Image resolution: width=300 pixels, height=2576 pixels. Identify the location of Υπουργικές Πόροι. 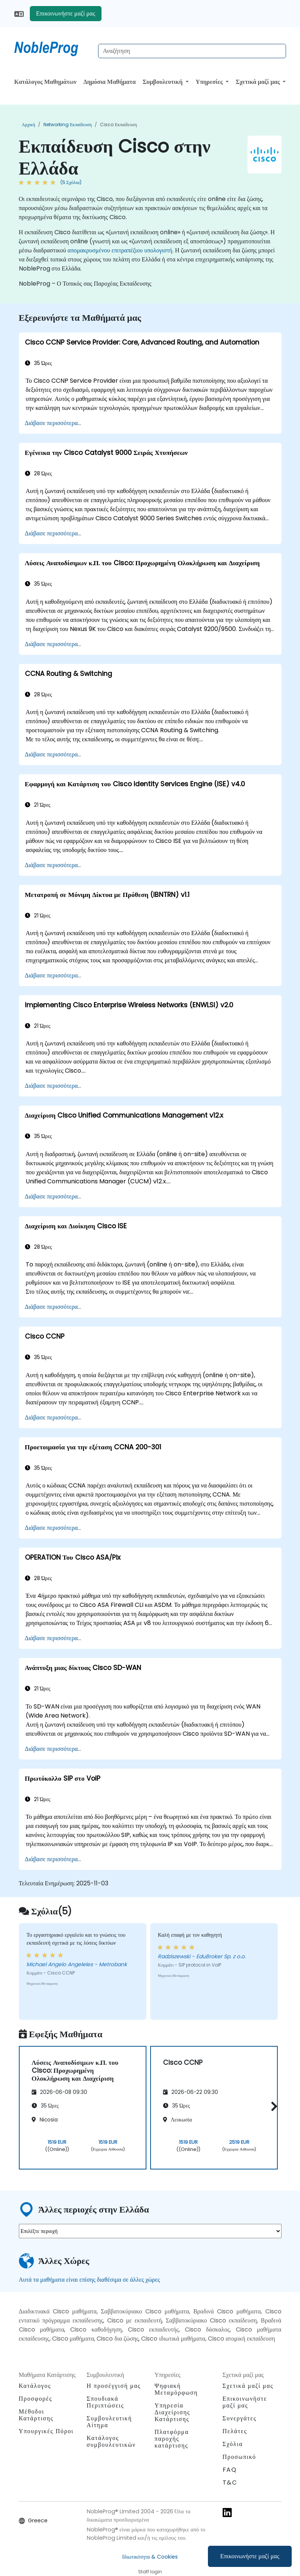
(46, 2431).